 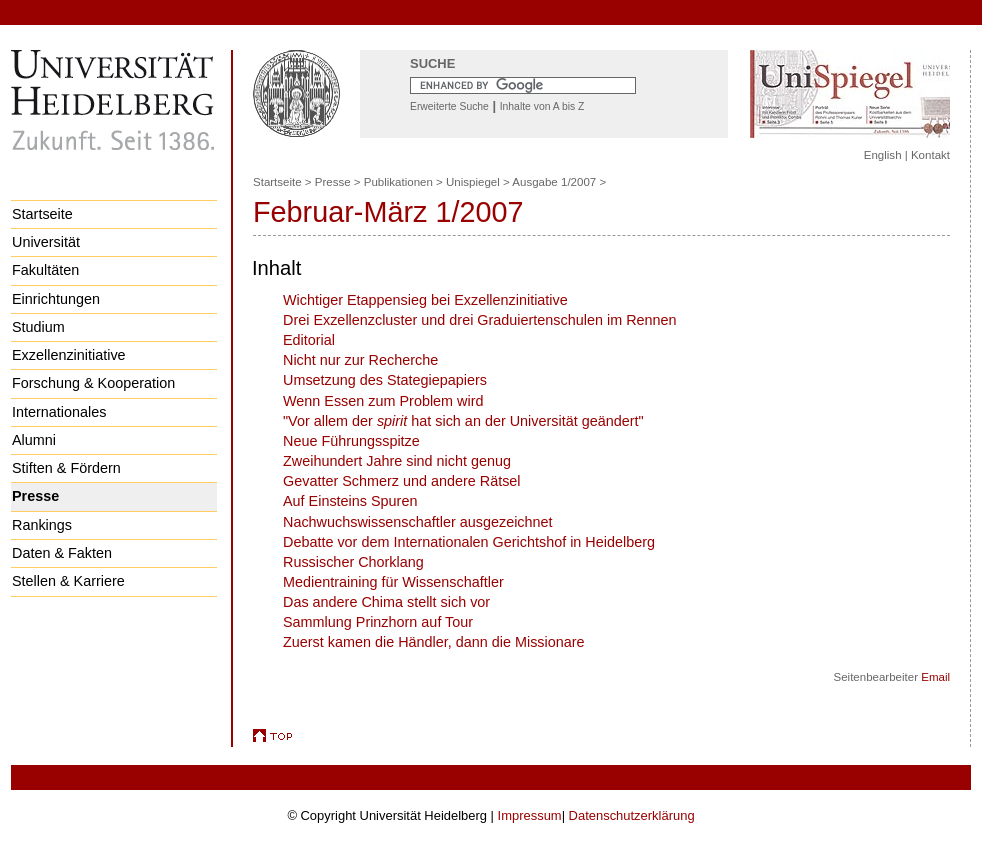 What do you see at coordinates (473, 182) in the screenshot?
I see `Unispiegel` at bounding box center [473, 182].